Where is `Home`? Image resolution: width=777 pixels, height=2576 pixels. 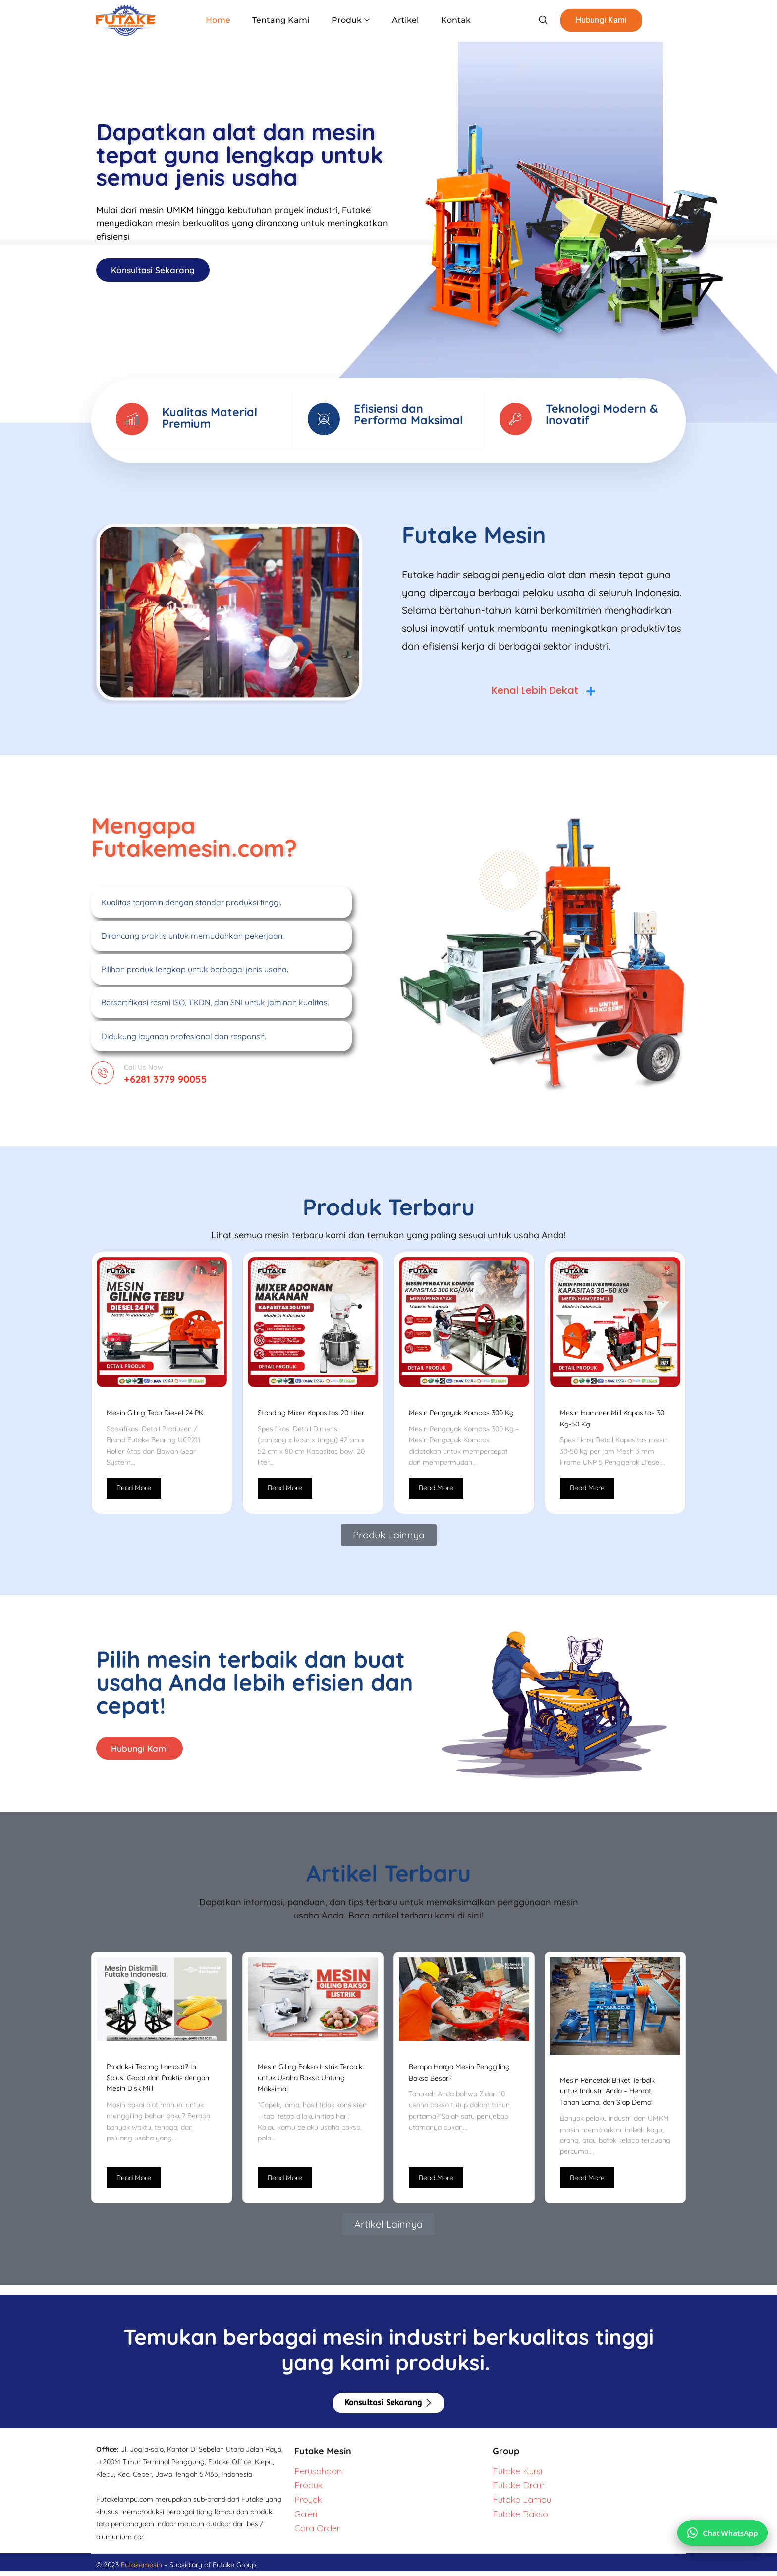
Home is located at coordinates (223, 20).